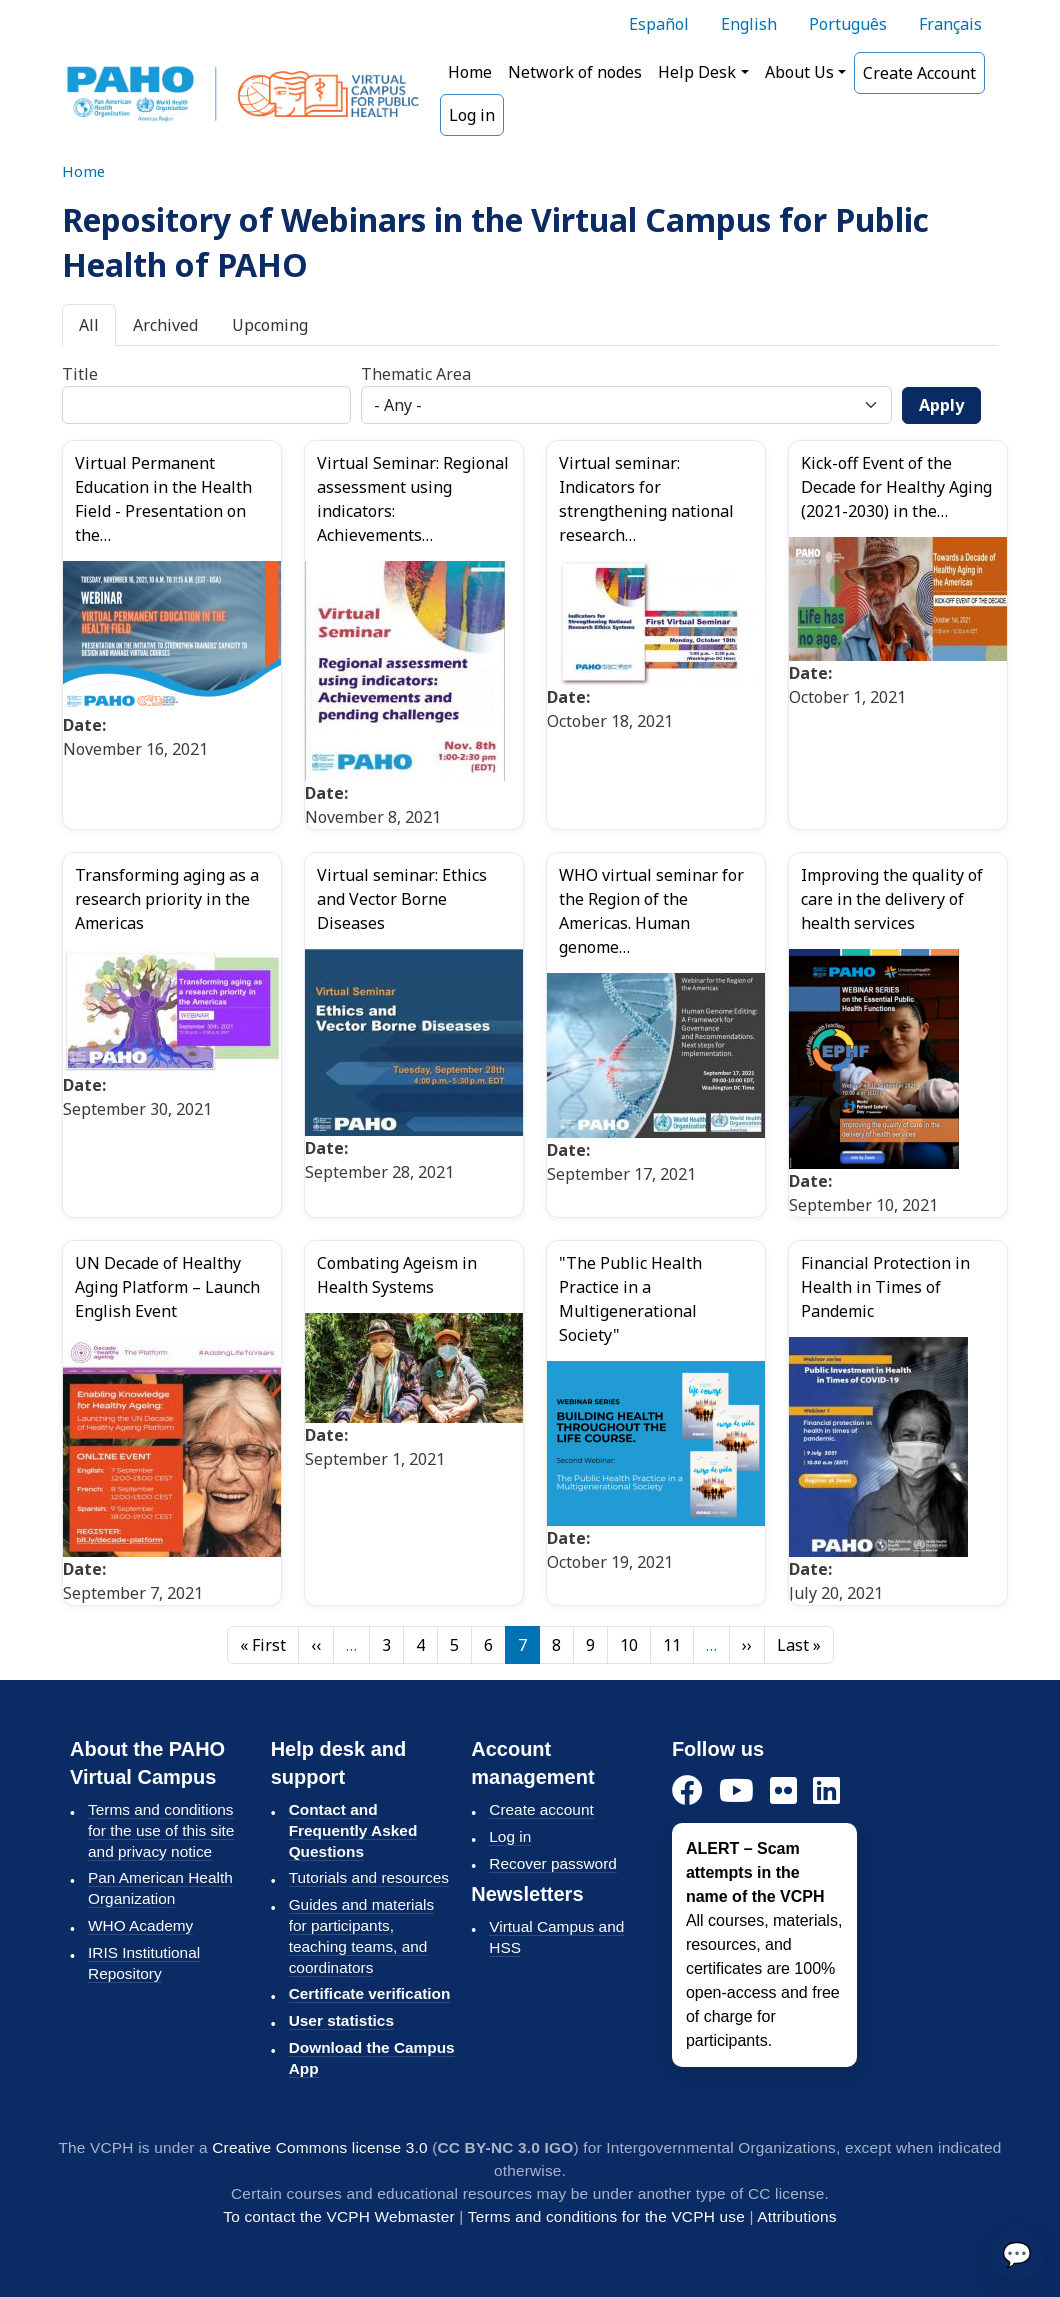 The image size is (1060, 2297). Describe the element at coordinates (319, 2147) in the screenshot. I see `Creative Commons license 3.0` at that location.